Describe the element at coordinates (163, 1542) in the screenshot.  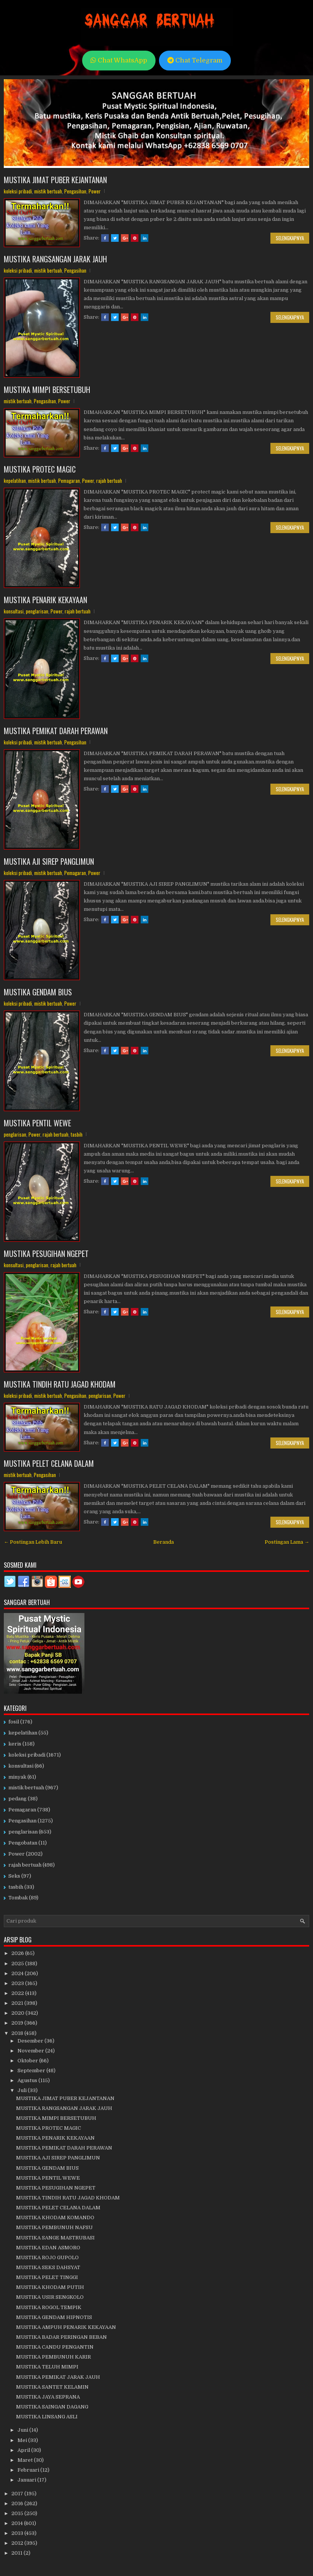
I see `Beranda` at that location.